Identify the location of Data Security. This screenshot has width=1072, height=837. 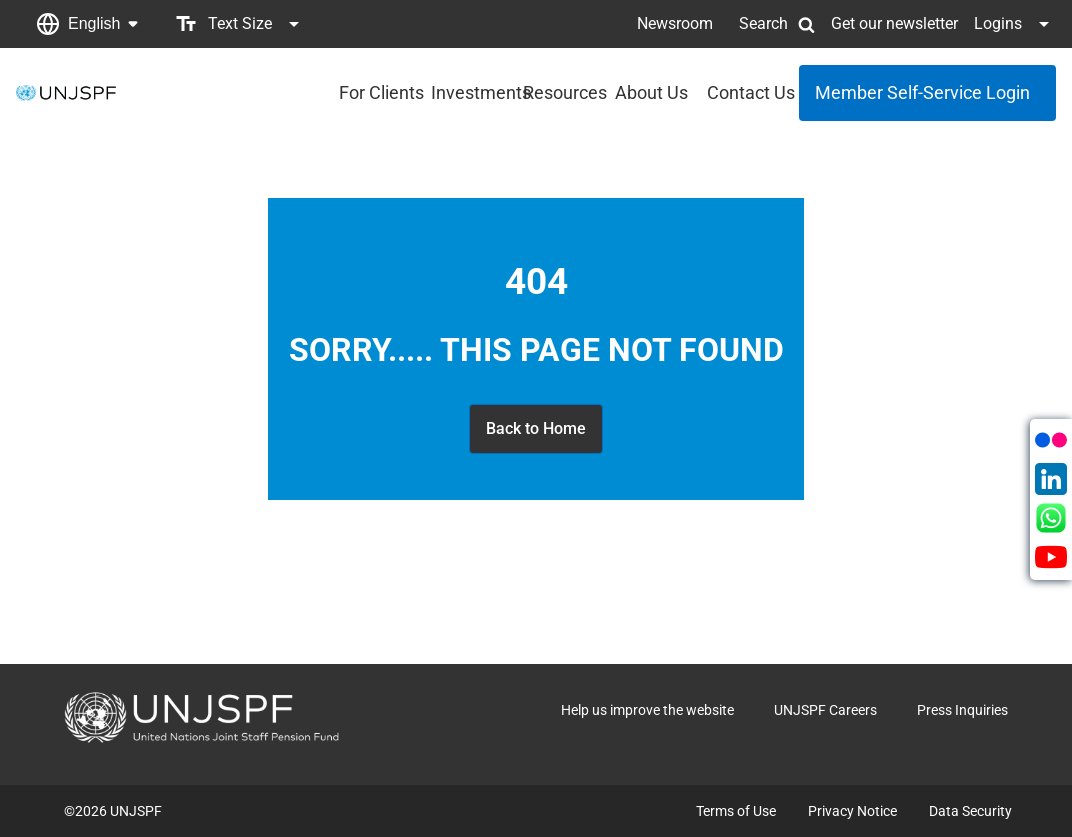
(970, 811).